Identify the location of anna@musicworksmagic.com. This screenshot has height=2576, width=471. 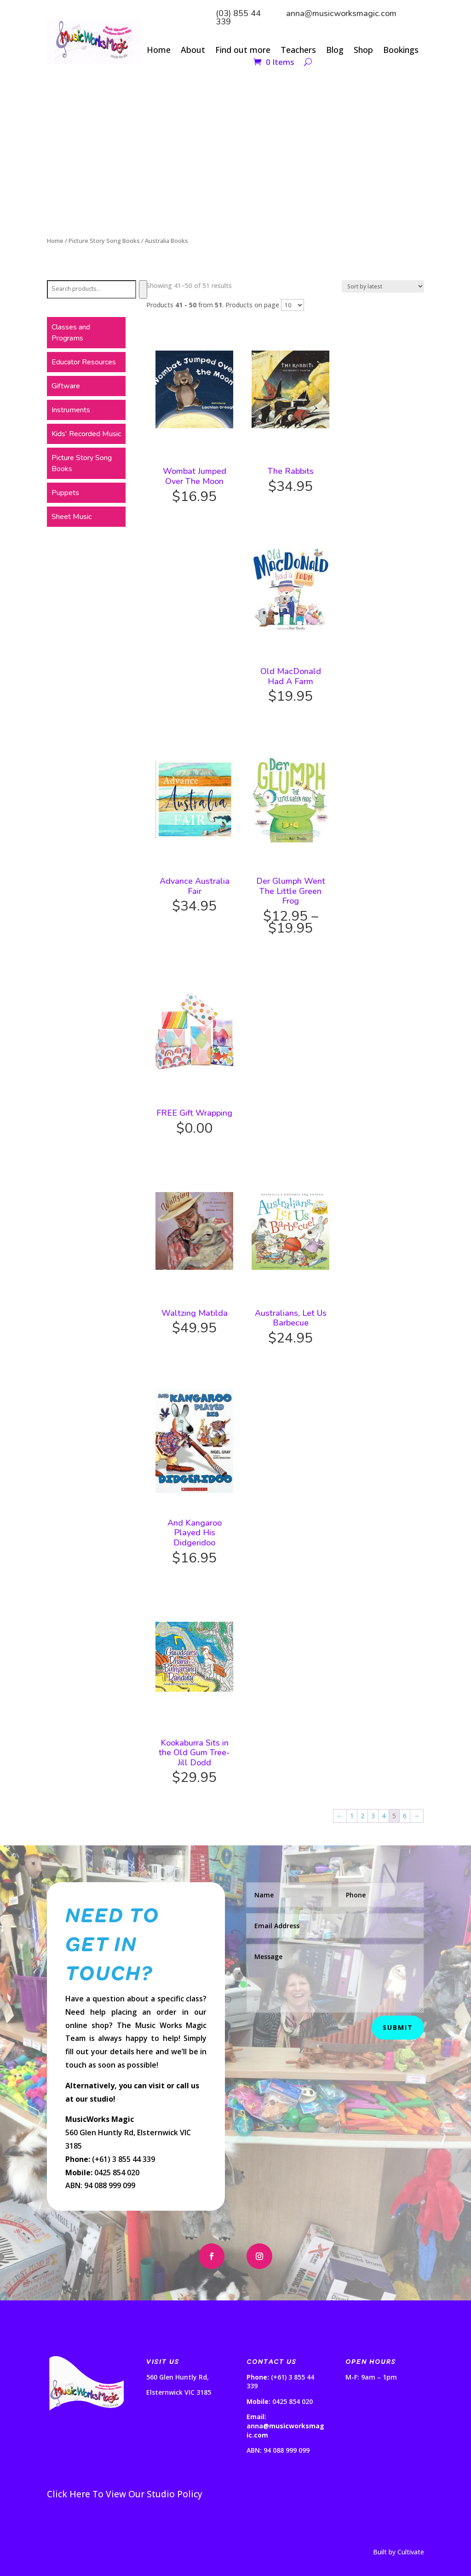
(341, 13).